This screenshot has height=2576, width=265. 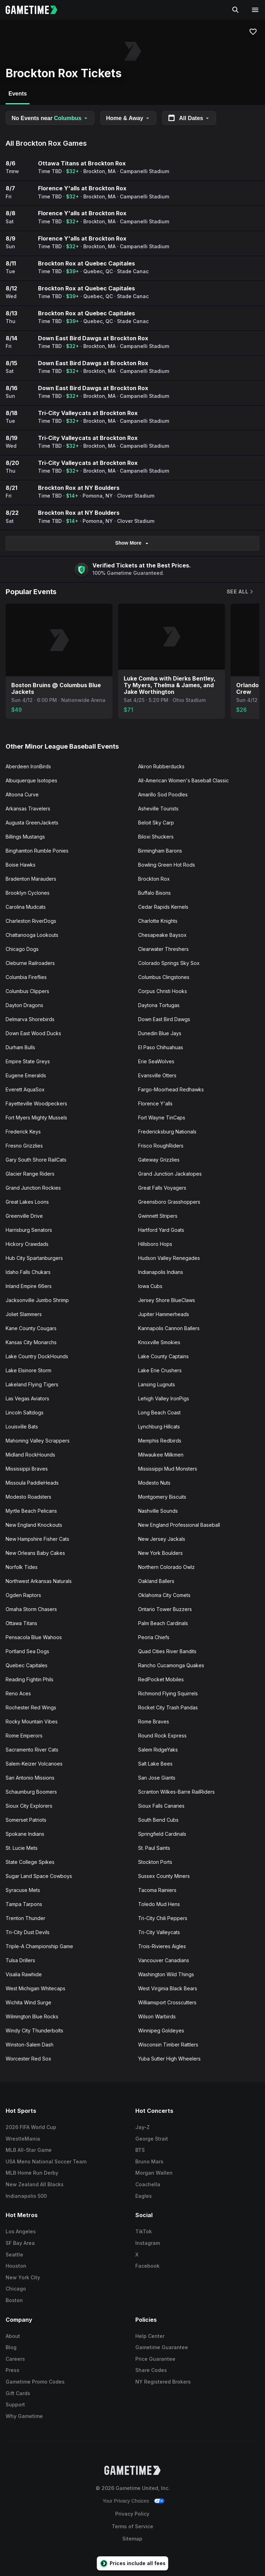 What do you see at coordinates (160, 1455) in the screenshot?
I see `Milwaukee Milkmen` at bounding box center [160, 1455].